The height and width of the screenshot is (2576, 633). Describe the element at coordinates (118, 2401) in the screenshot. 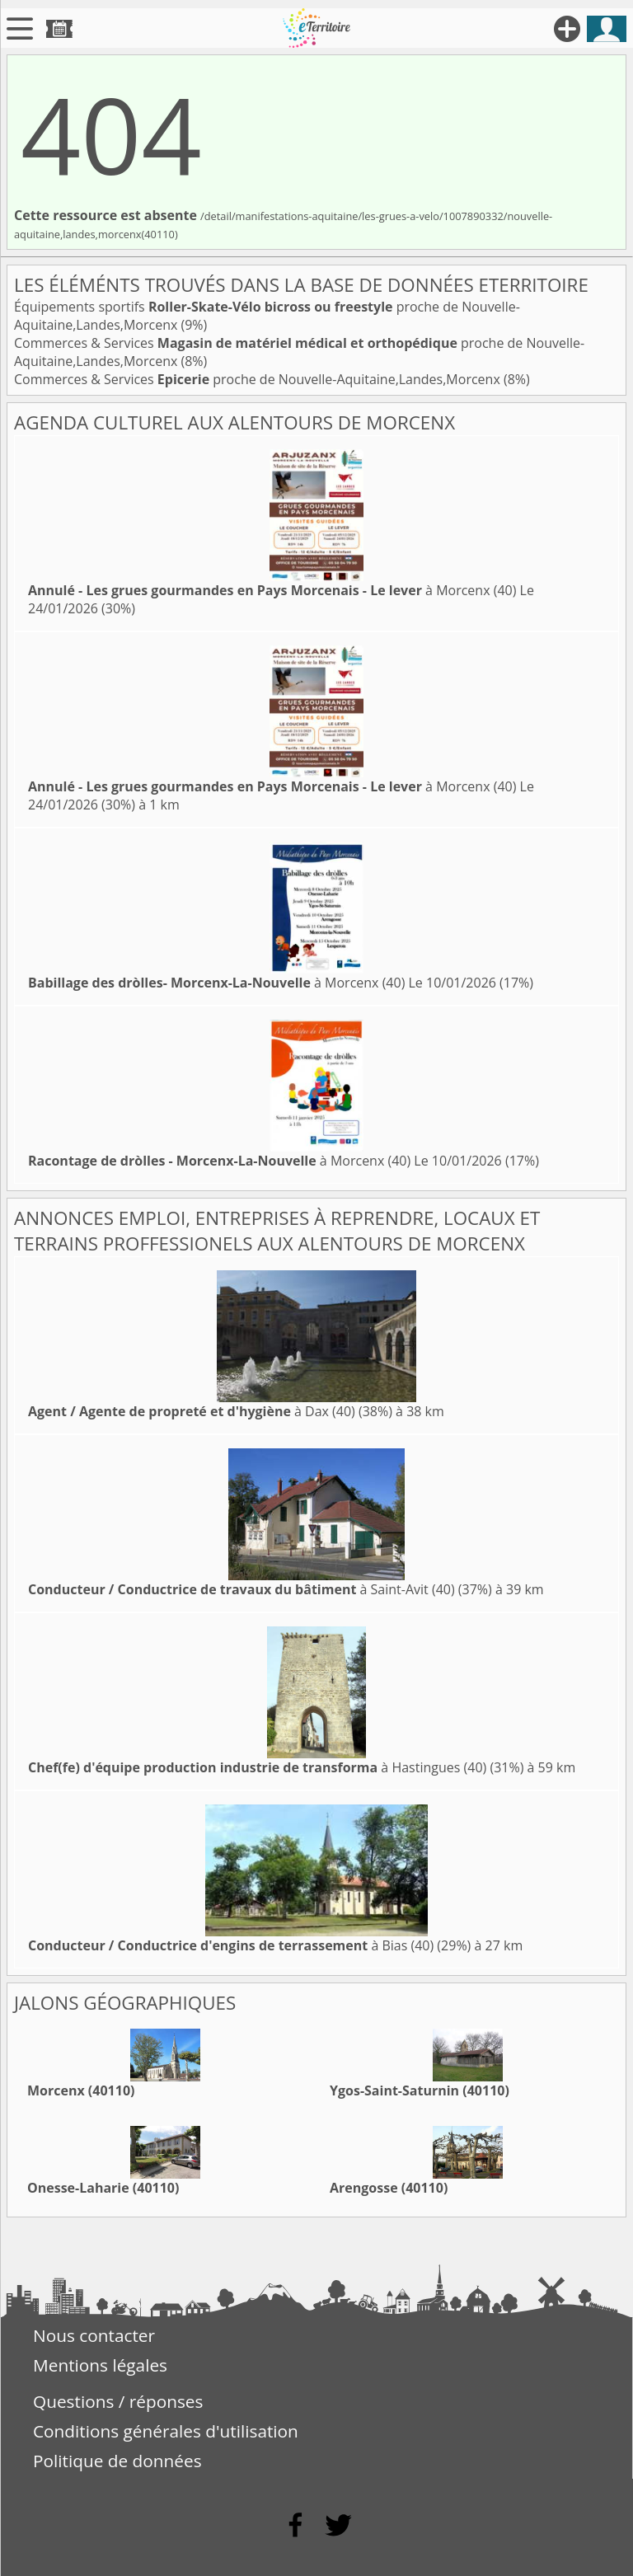

I see `Questions / réponses` at that location.